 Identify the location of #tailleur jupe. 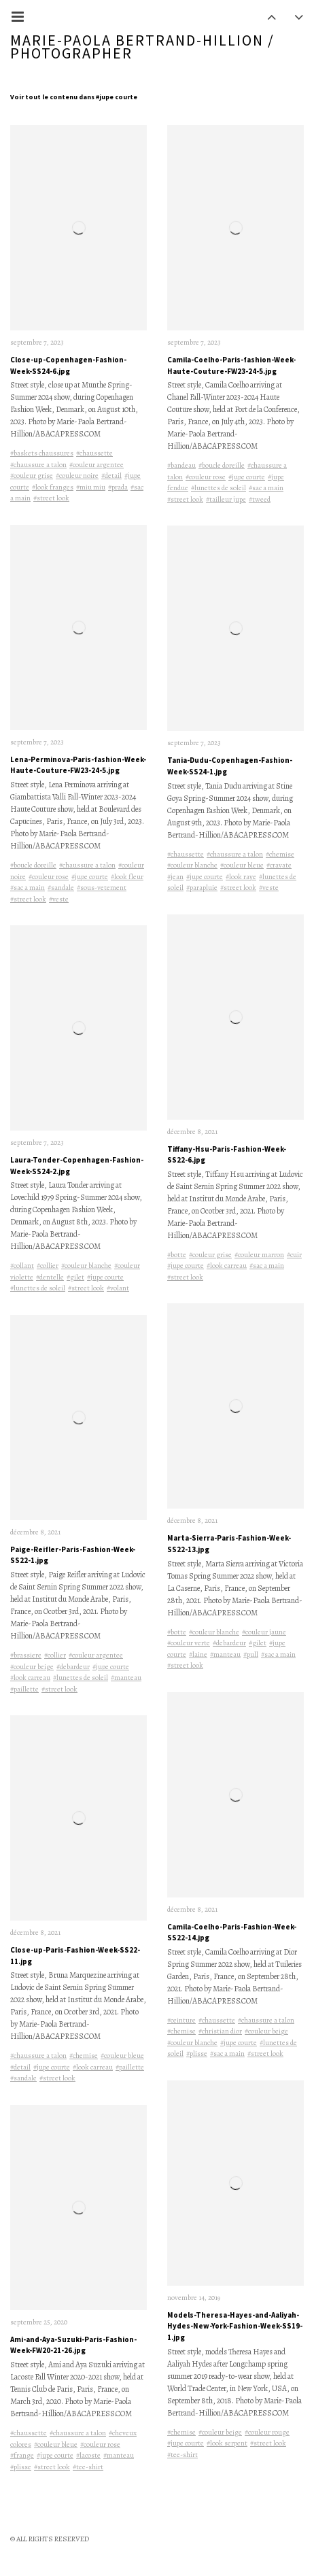
(226, 499).